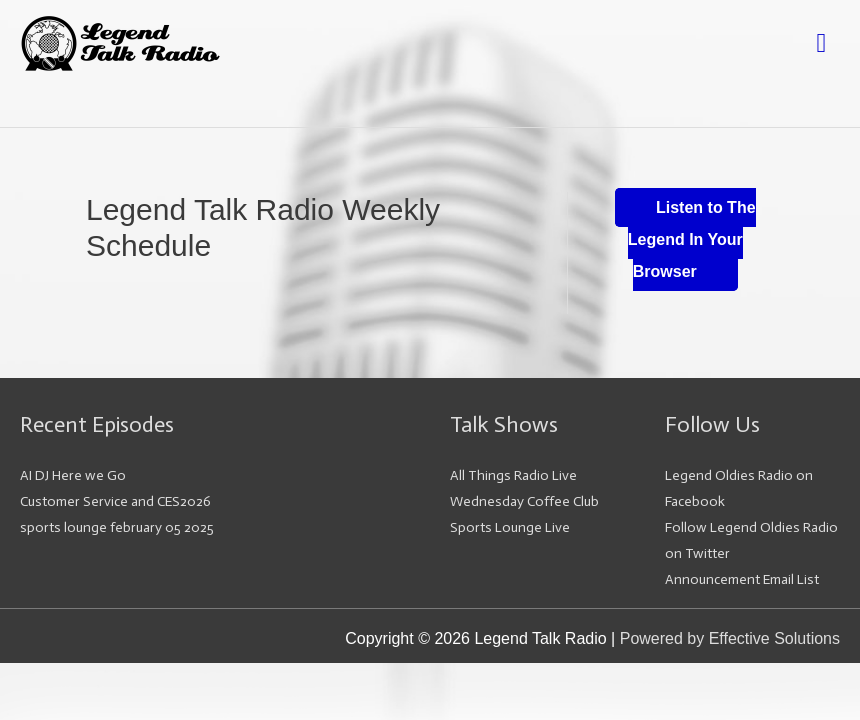  I want to click on Customer Service and CES2026, so click(115, 501).